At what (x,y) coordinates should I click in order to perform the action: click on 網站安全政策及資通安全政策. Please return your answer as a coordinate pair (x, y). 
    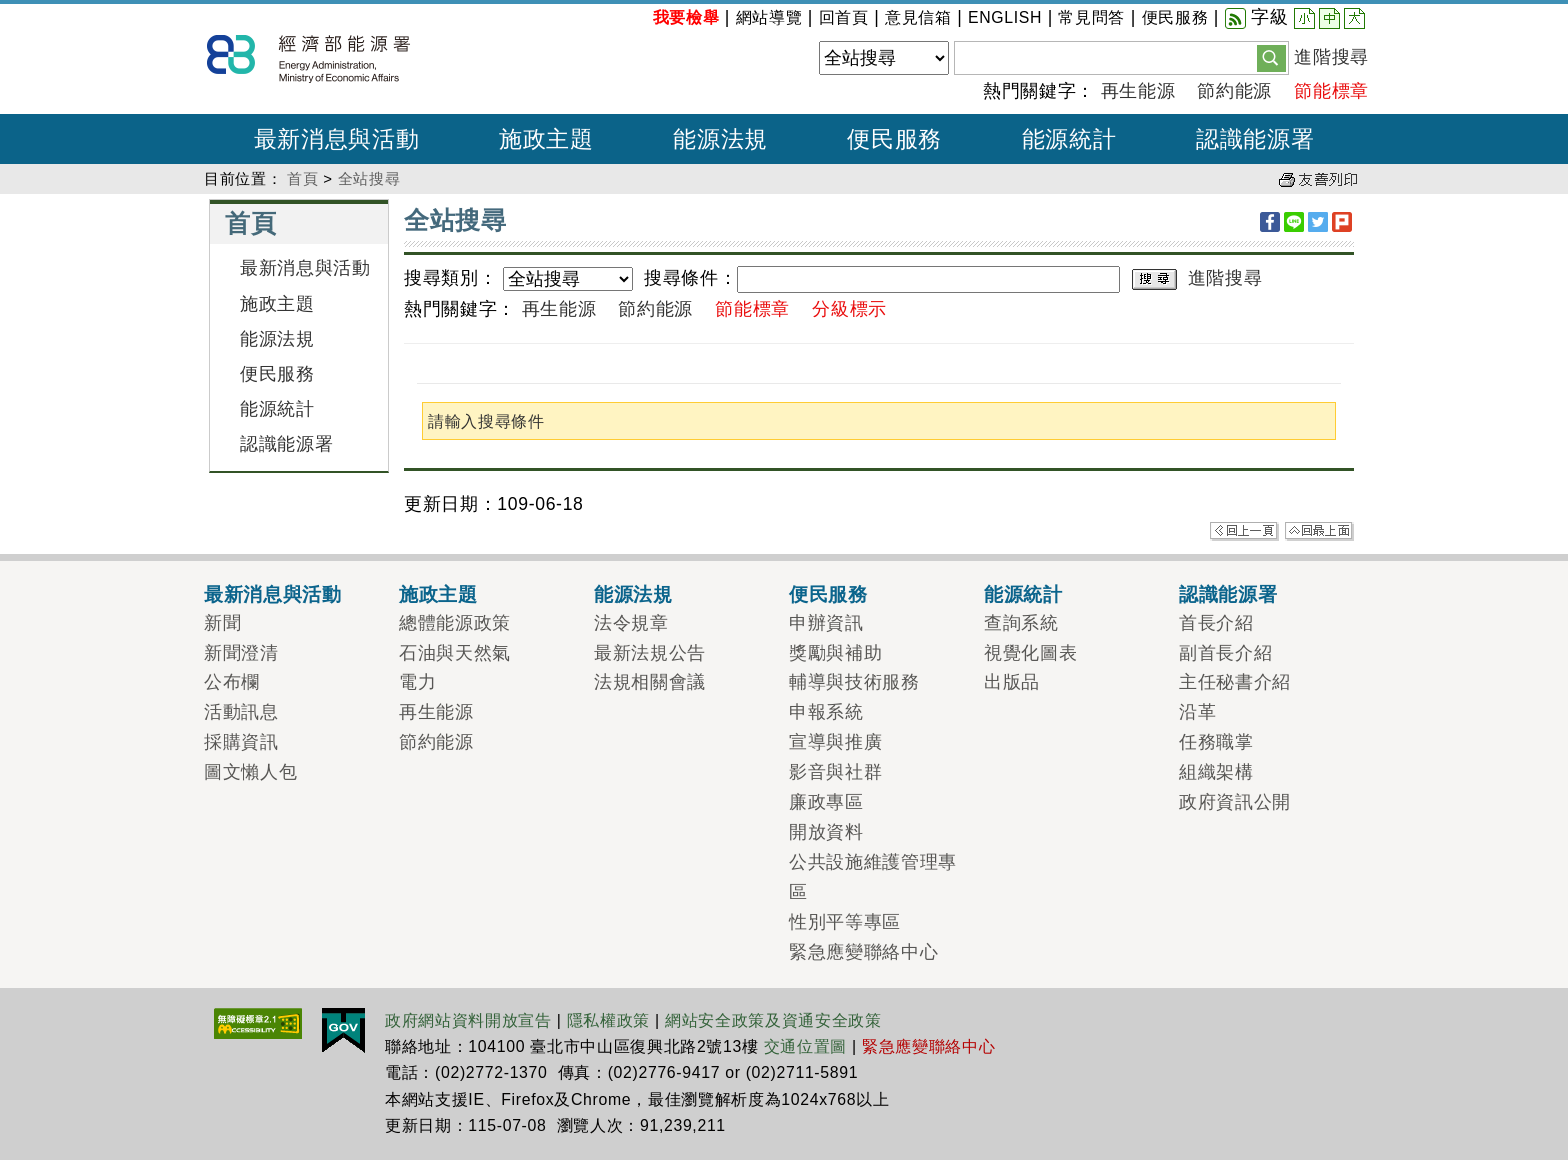
    Looking at the image, I should click on (773, 1020).